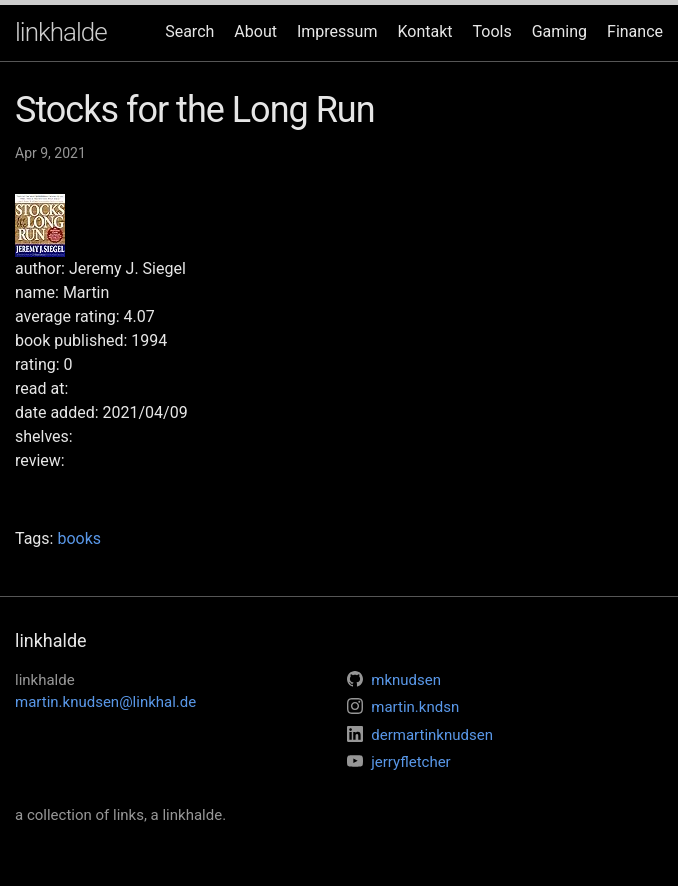 The width and height of the screenshot is (678, 886). What do you see at coordinates (337, 31) in the screenshot?
I see `Impressum` at bounding box center [337, 31].